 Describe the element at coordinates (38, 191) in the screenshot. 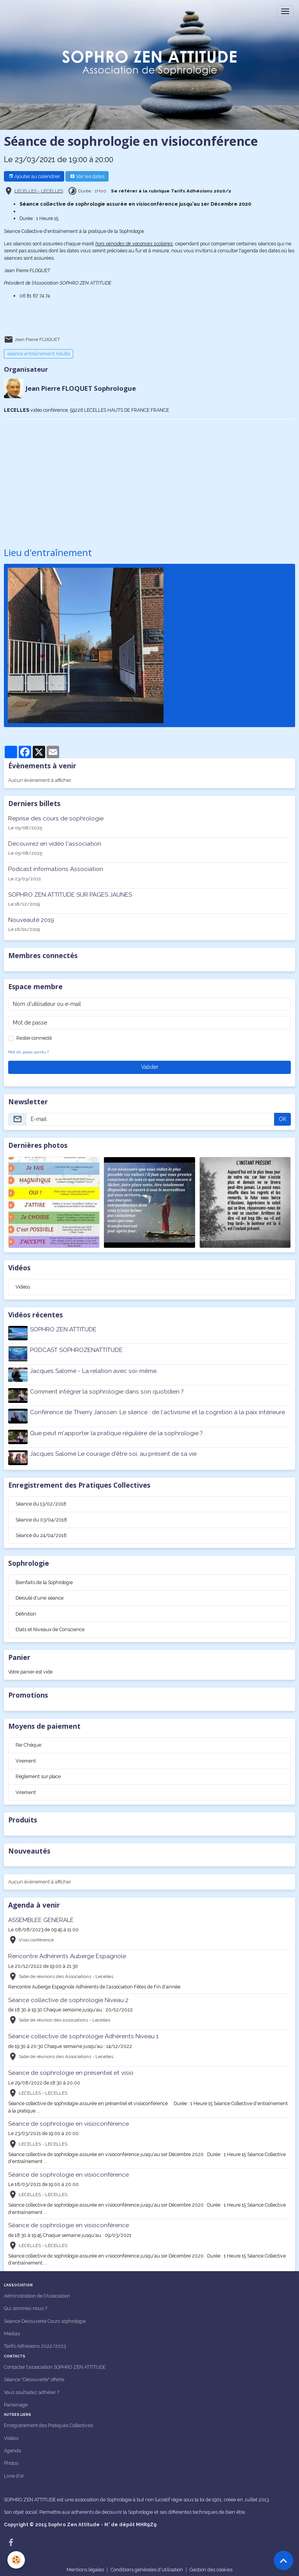

I see `LECELLES - LECELLES` at that location.